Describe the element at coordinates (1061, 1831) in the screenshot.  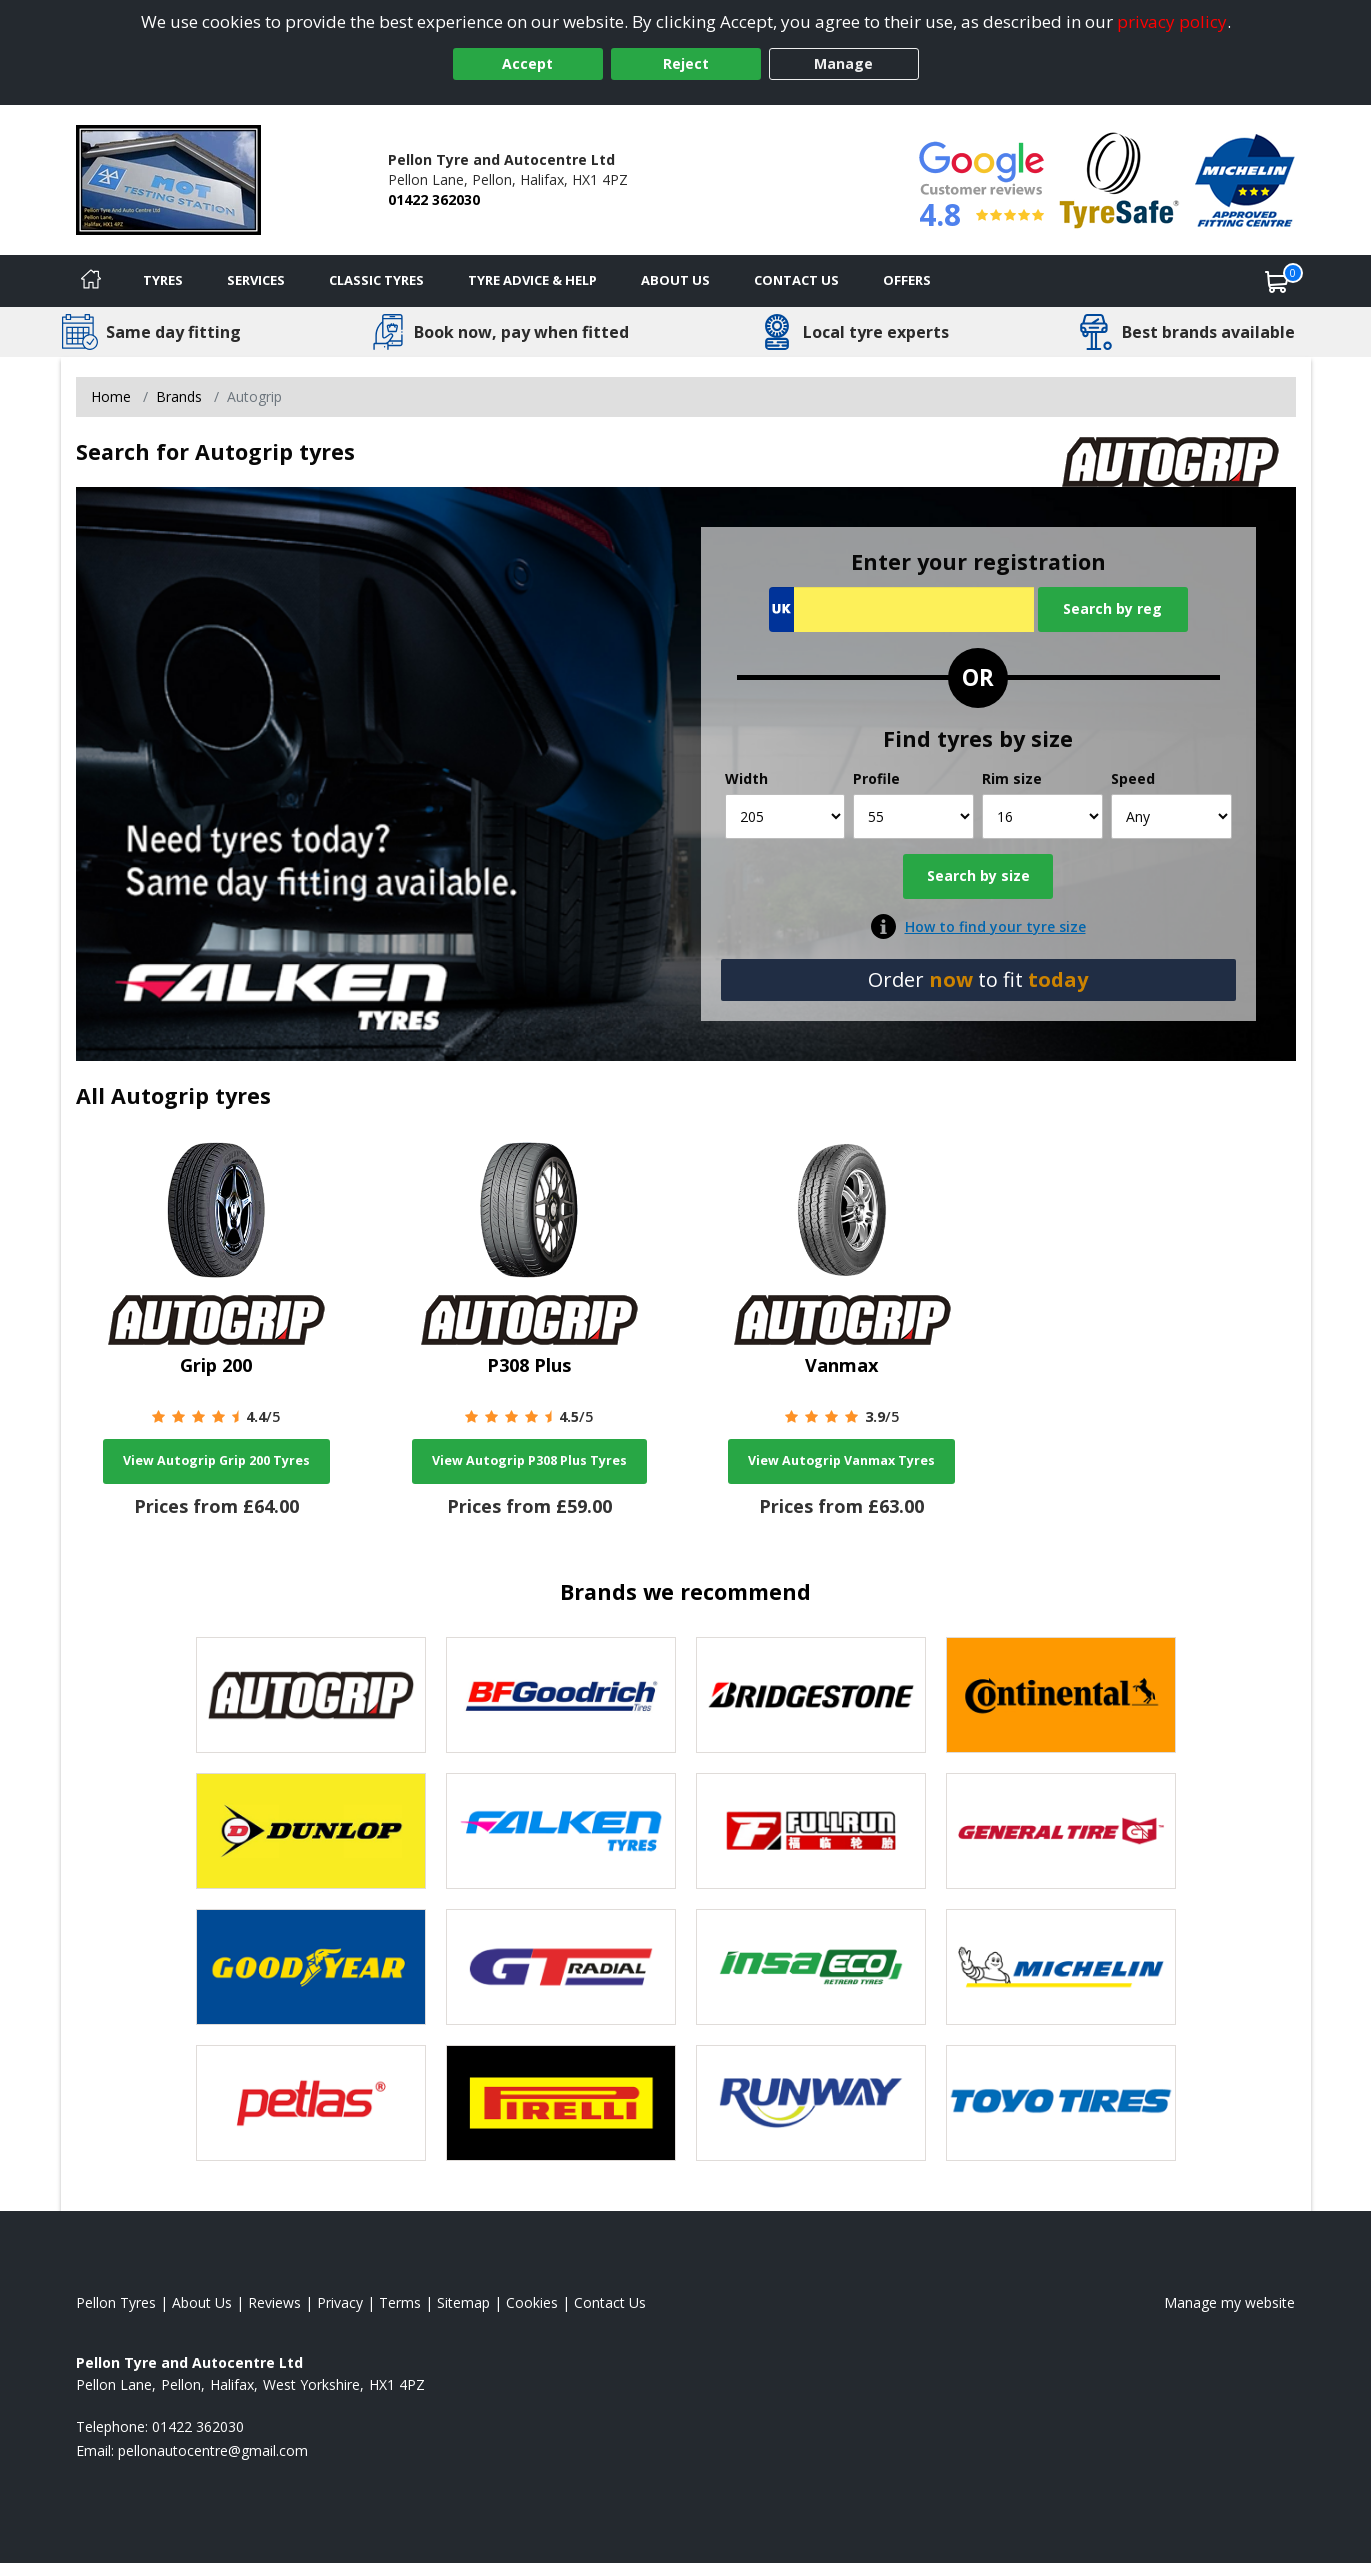
I see `[View General Tire tyres]` at that location.